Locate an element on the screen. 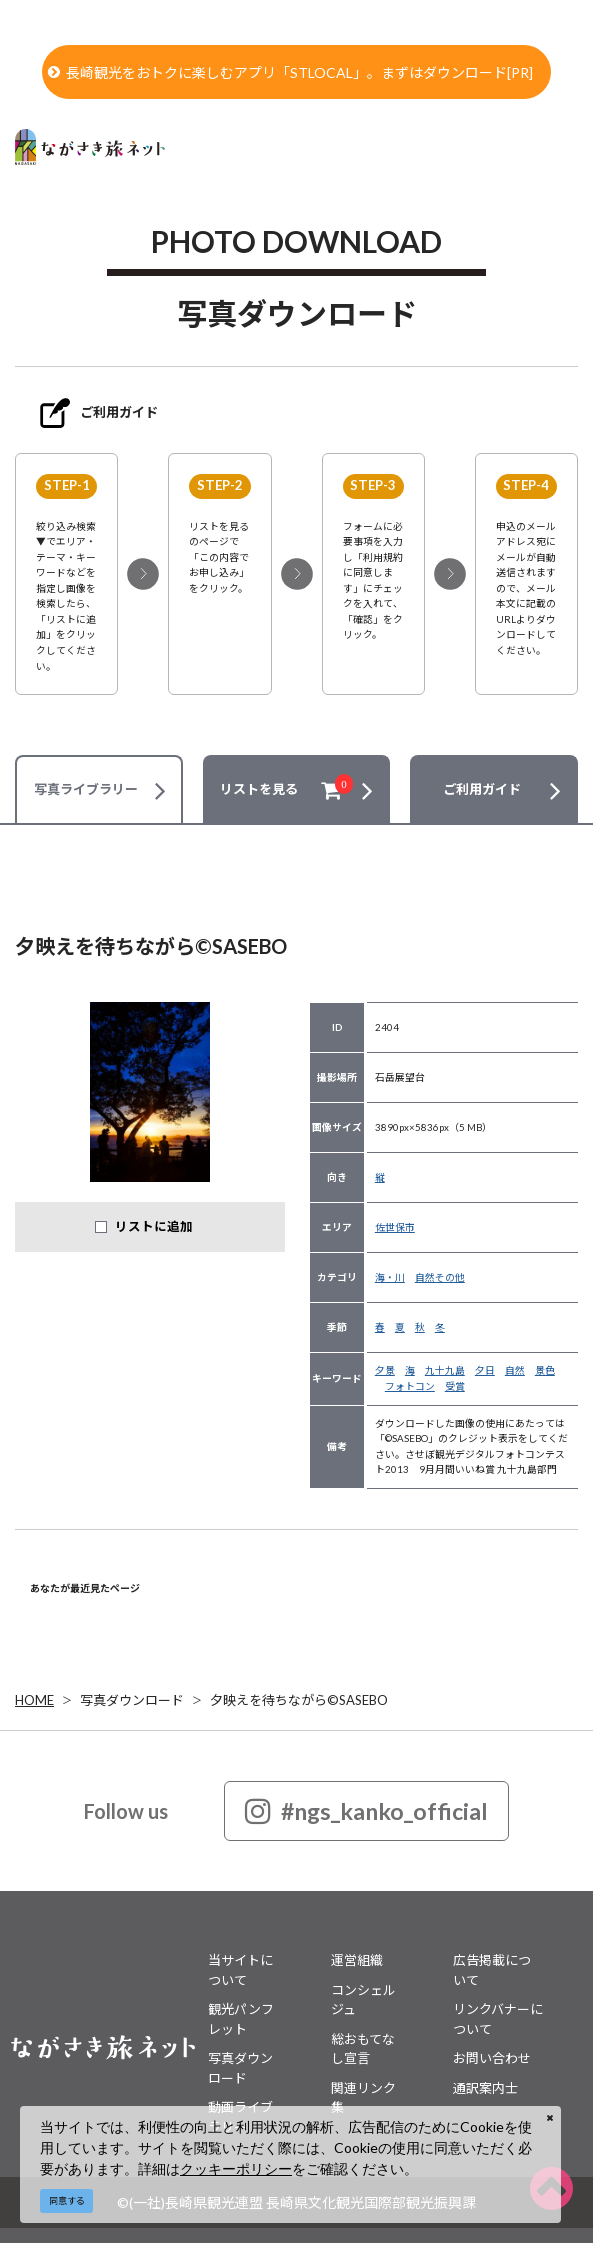  写真ダウンロード is located at coordinates (132, 1700).